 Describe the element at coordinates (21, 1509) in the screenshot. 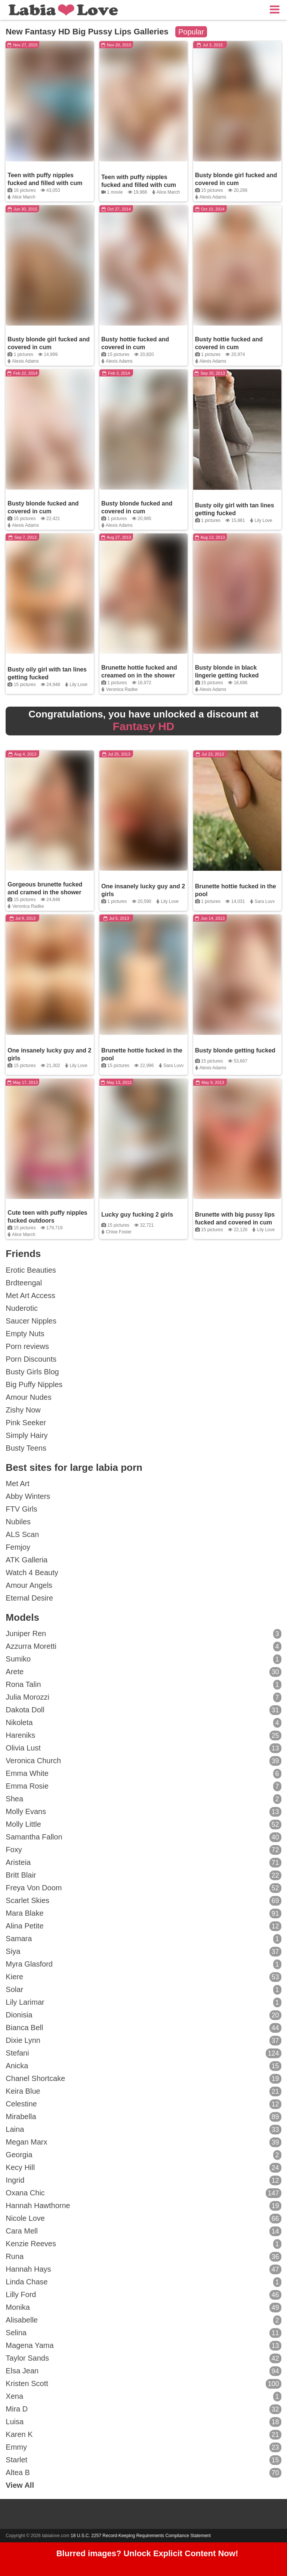

I see `FTV Girls` at that location.